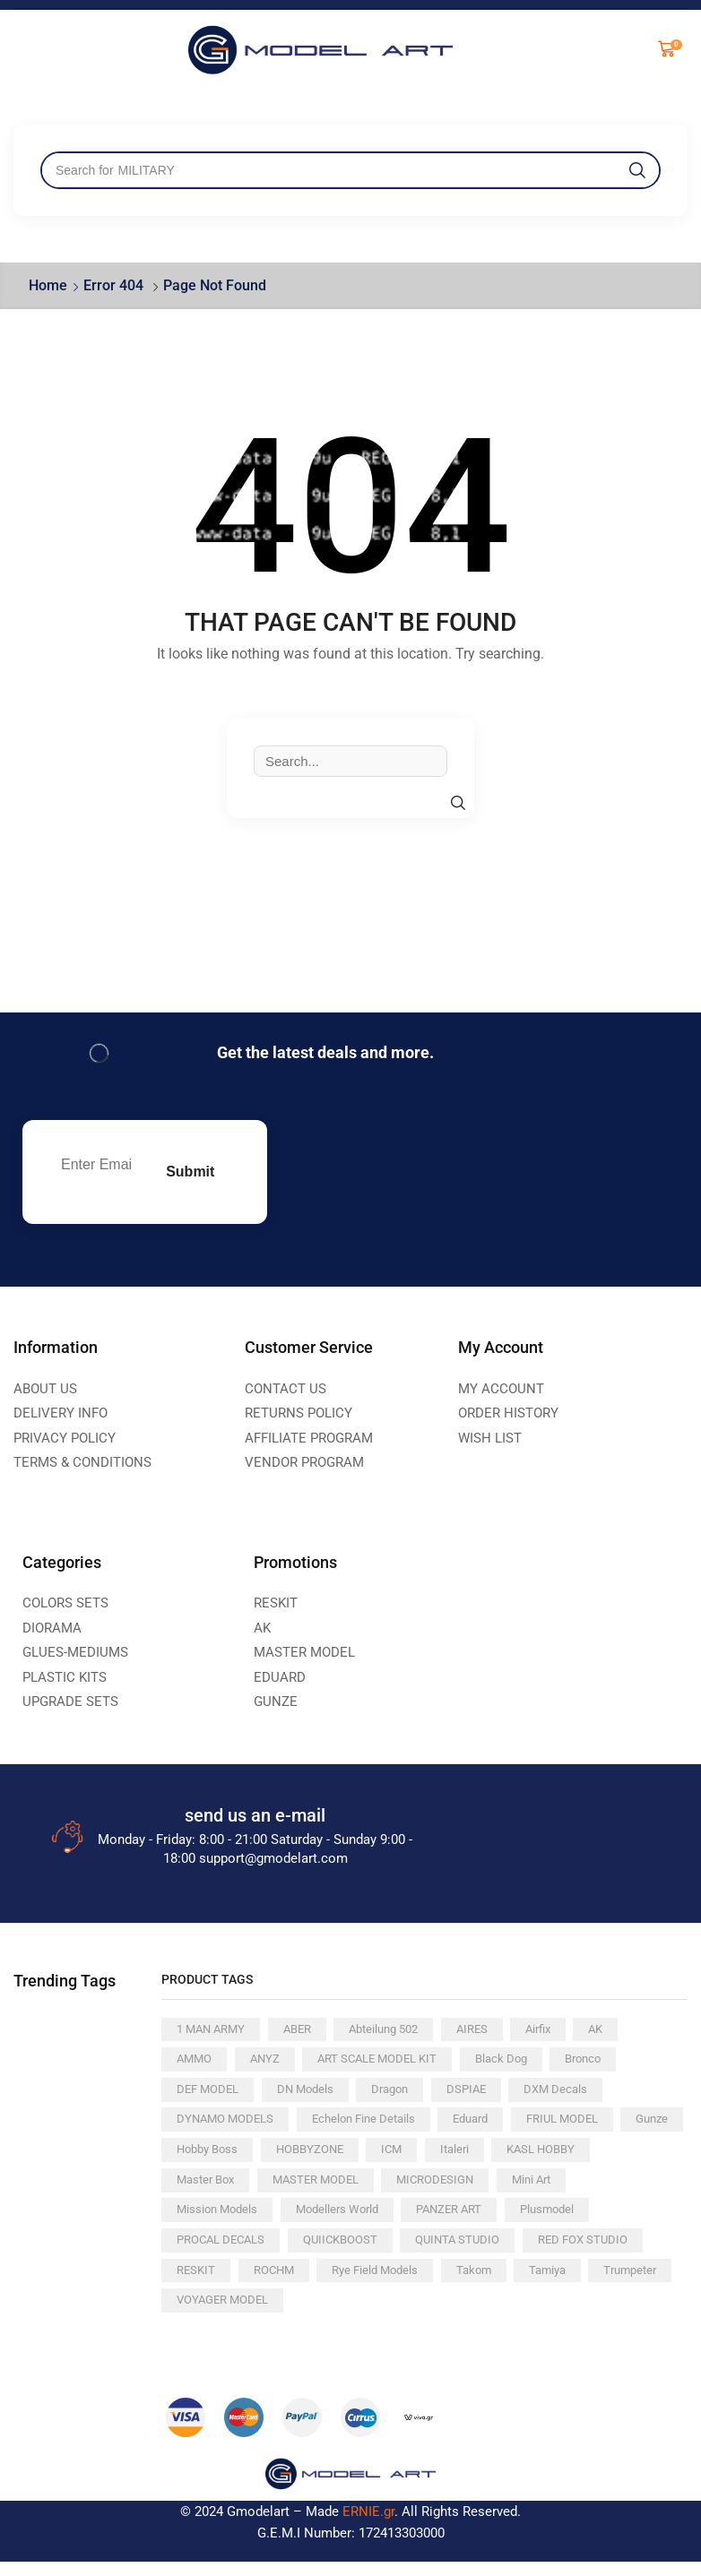 The image size is (701, 2576). What do you see at coordinates (604, 2062) in the screenshot?
I see `Bronco [Bronco (207 products)]` at bounding box center [604, 2062].